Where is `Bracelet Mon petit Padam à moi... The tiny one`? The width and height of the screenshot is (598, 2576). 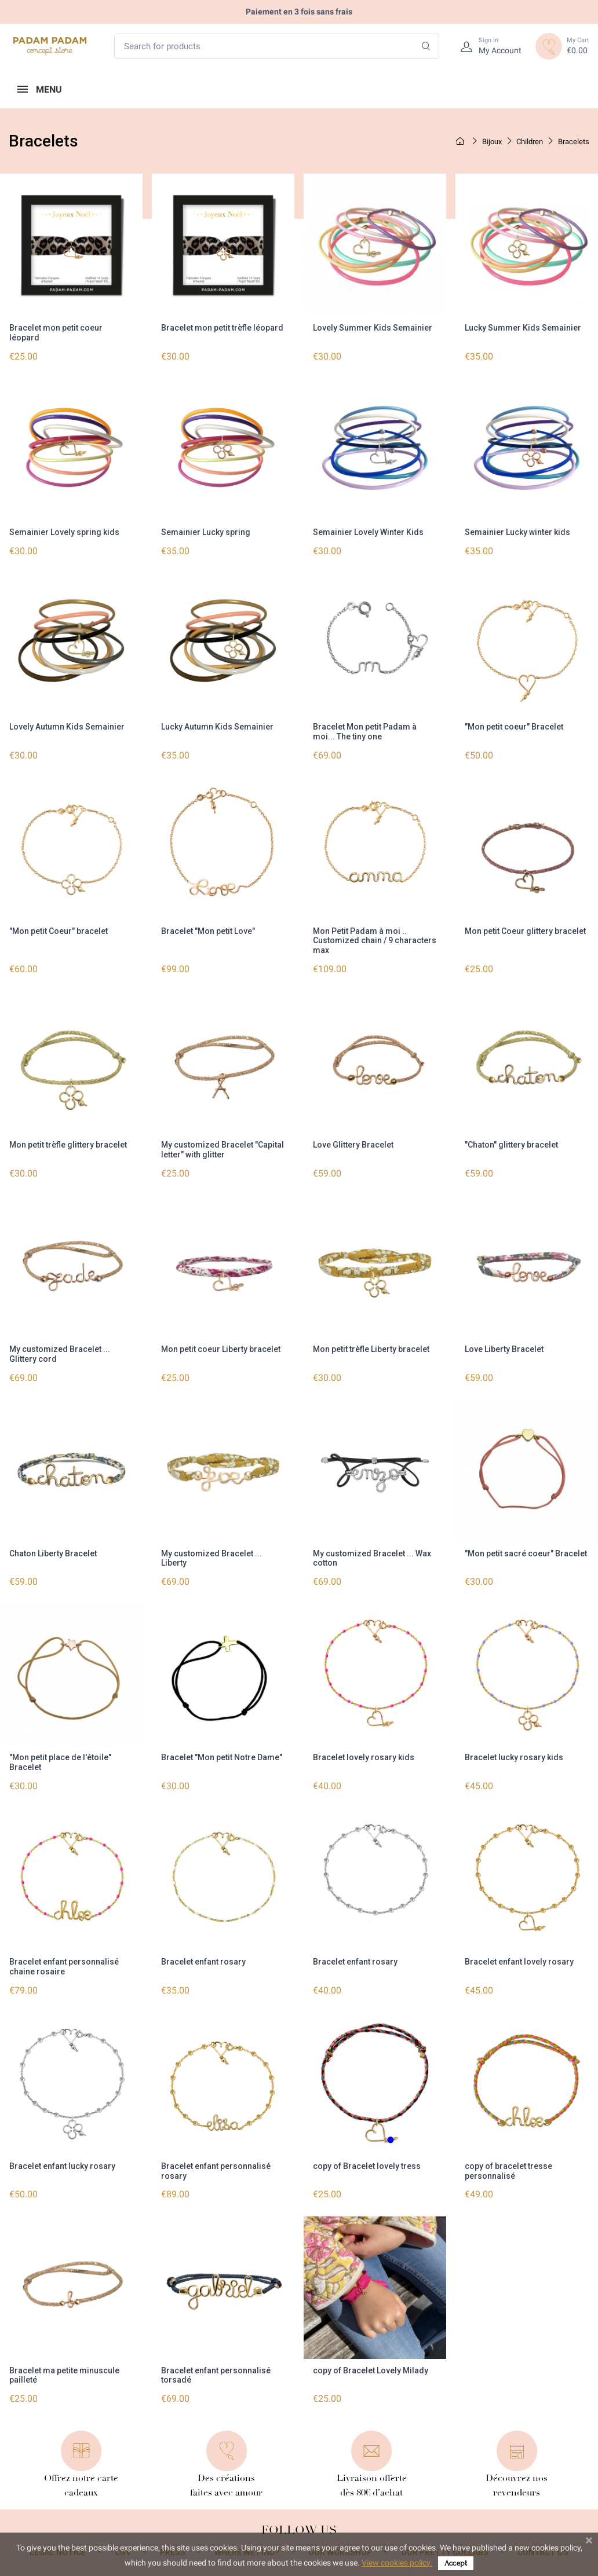
Bracelet Mon petit Padam à moi... The tiny one is located at coordinates (365, 730).